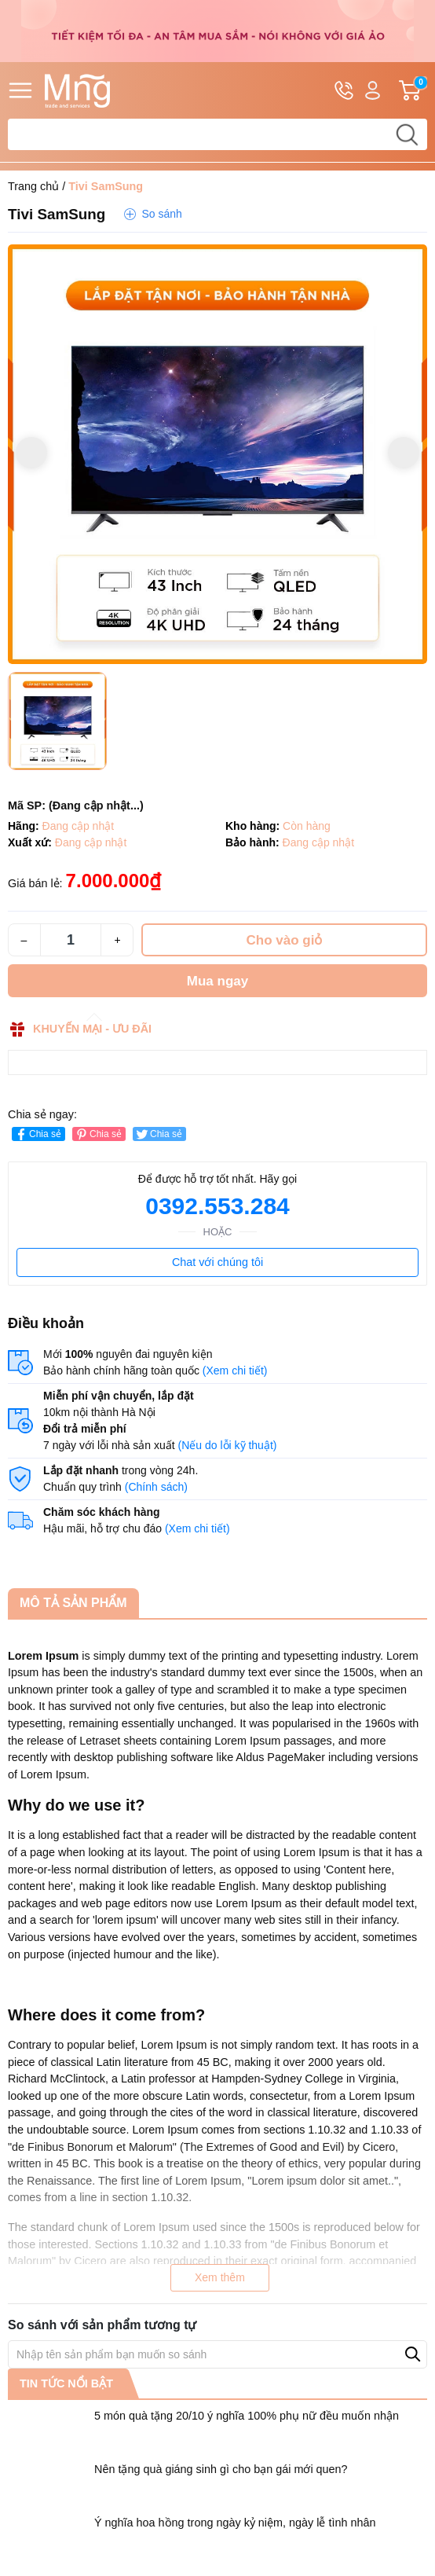 This screenshot has height=2576, width=435. Describe the element at coordinates (217, 1262) in the screenshot. I see `Chat với chúng tôi` at that location.